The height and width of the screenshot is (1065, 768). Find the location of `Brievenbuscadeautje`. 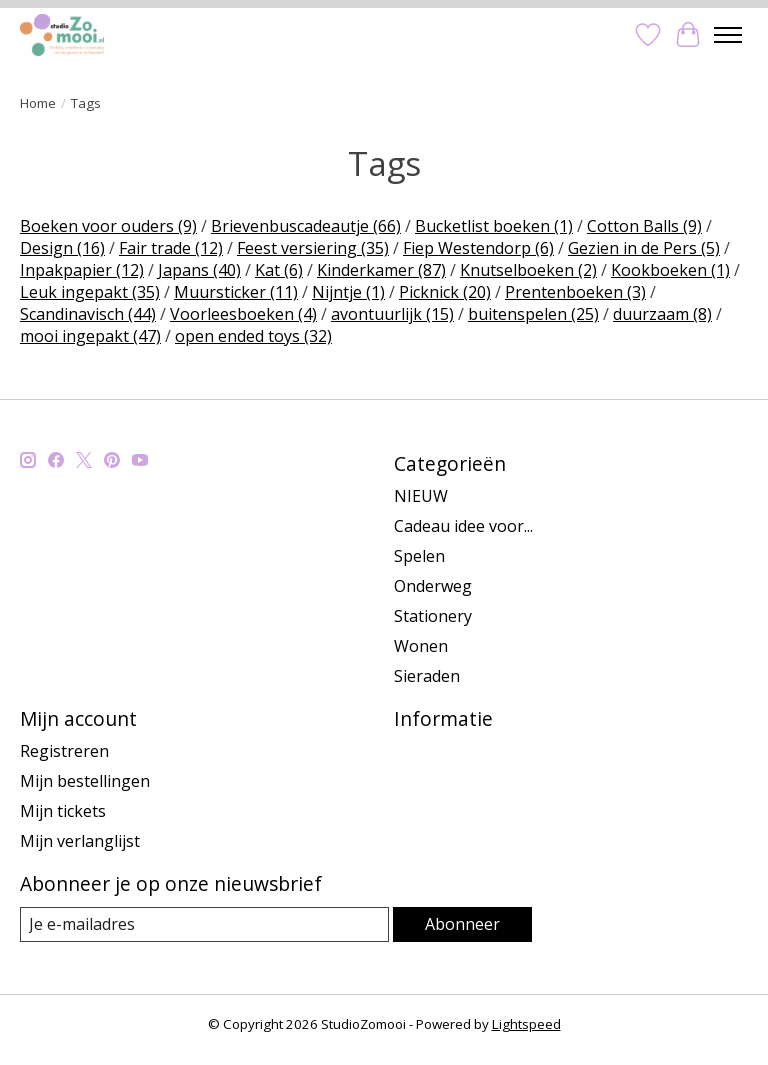

Brievenbuscadeautje is located at coordinates (306, 226).